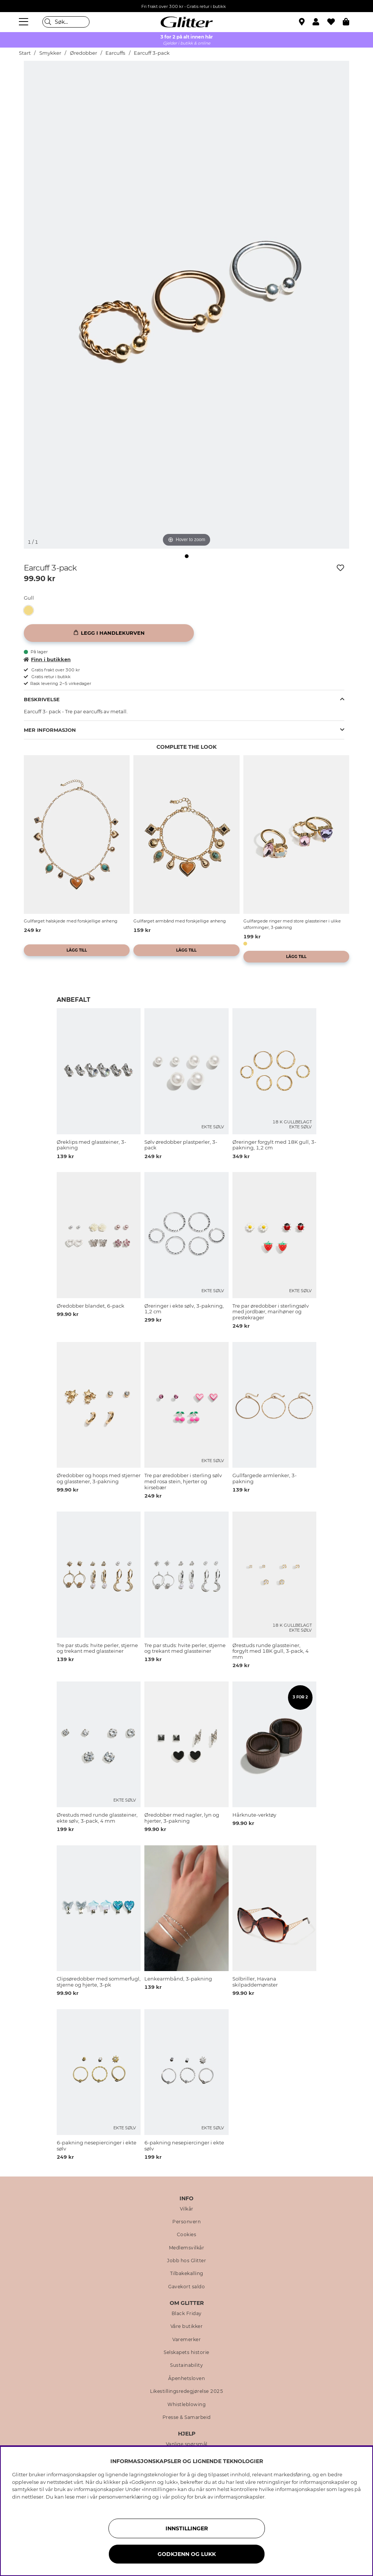 This screenshot has height=2576, width=373. I want to click on Tilbakekalling, so click(186, 2273).